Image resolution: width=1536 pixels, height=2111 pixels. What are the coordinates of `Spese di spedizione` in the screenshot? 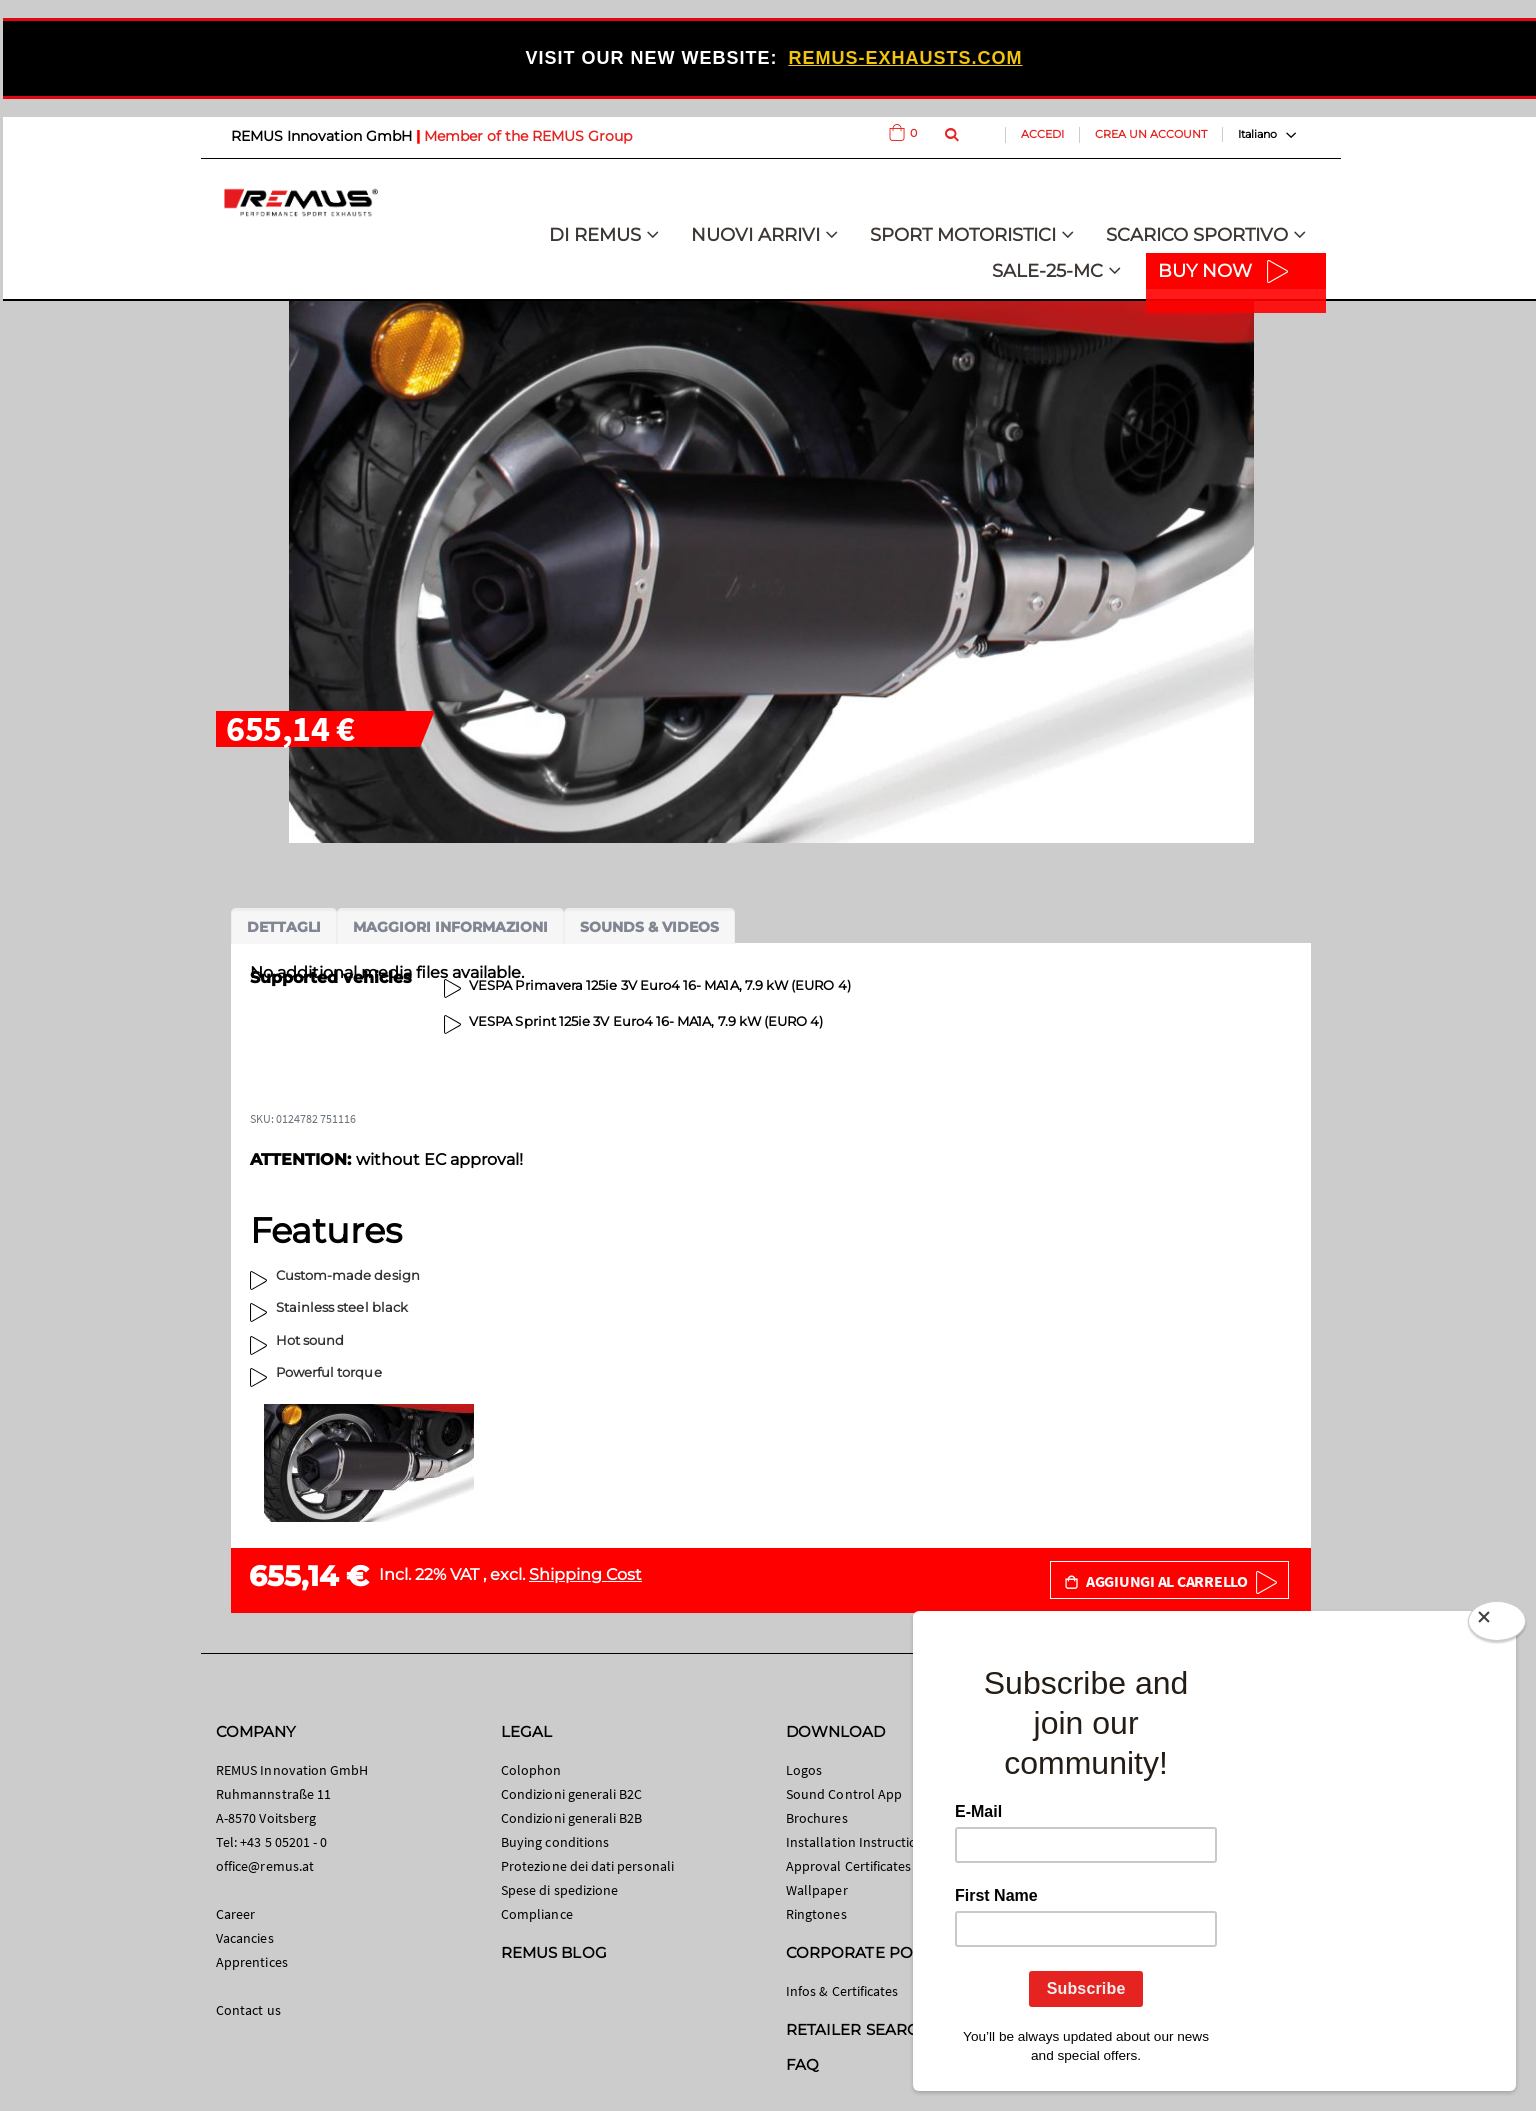 It's located at (559, 1890).